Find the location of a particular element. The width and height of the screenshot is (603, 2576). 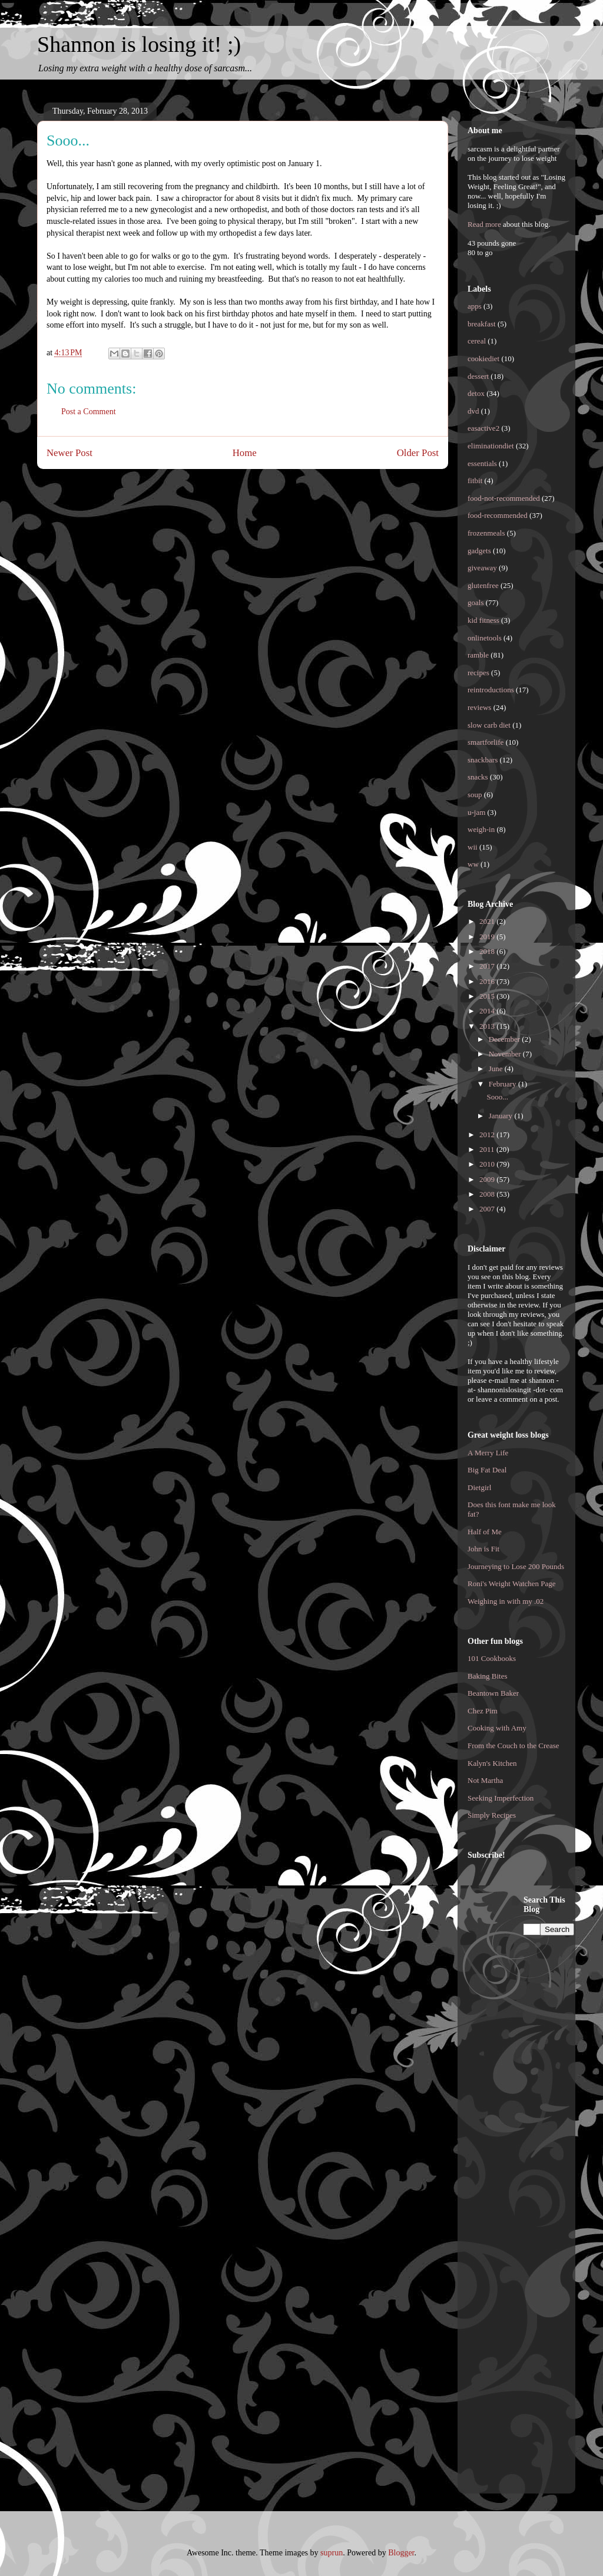

apps is located at coordinates (475, 306).